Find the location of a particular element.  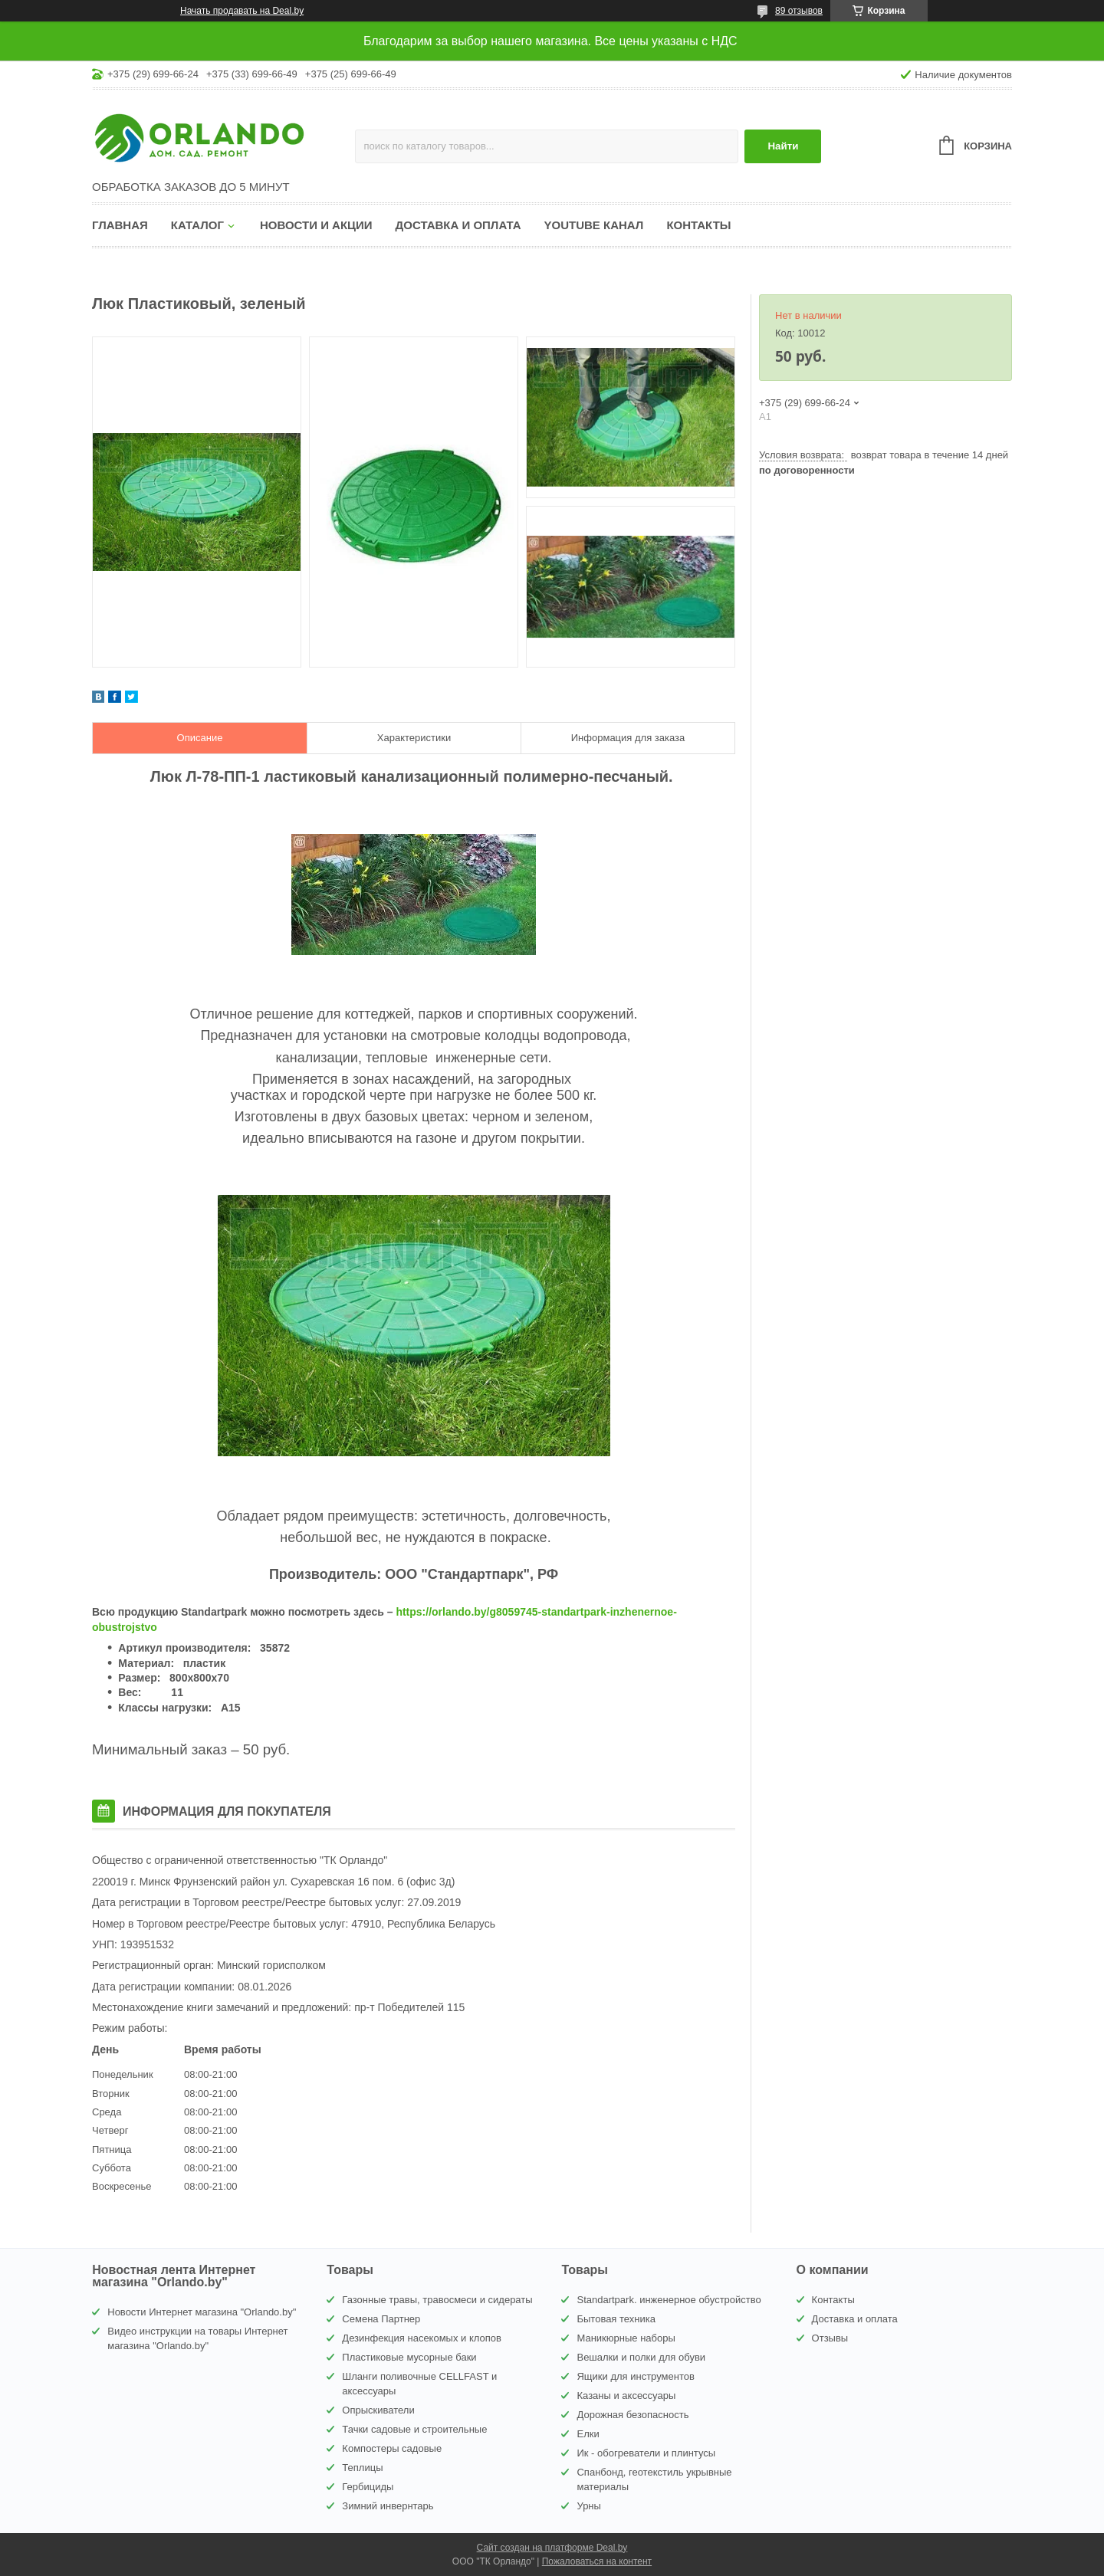

Газонные травы, травосмеси и сидераты is located at coordinates (437, 2299).